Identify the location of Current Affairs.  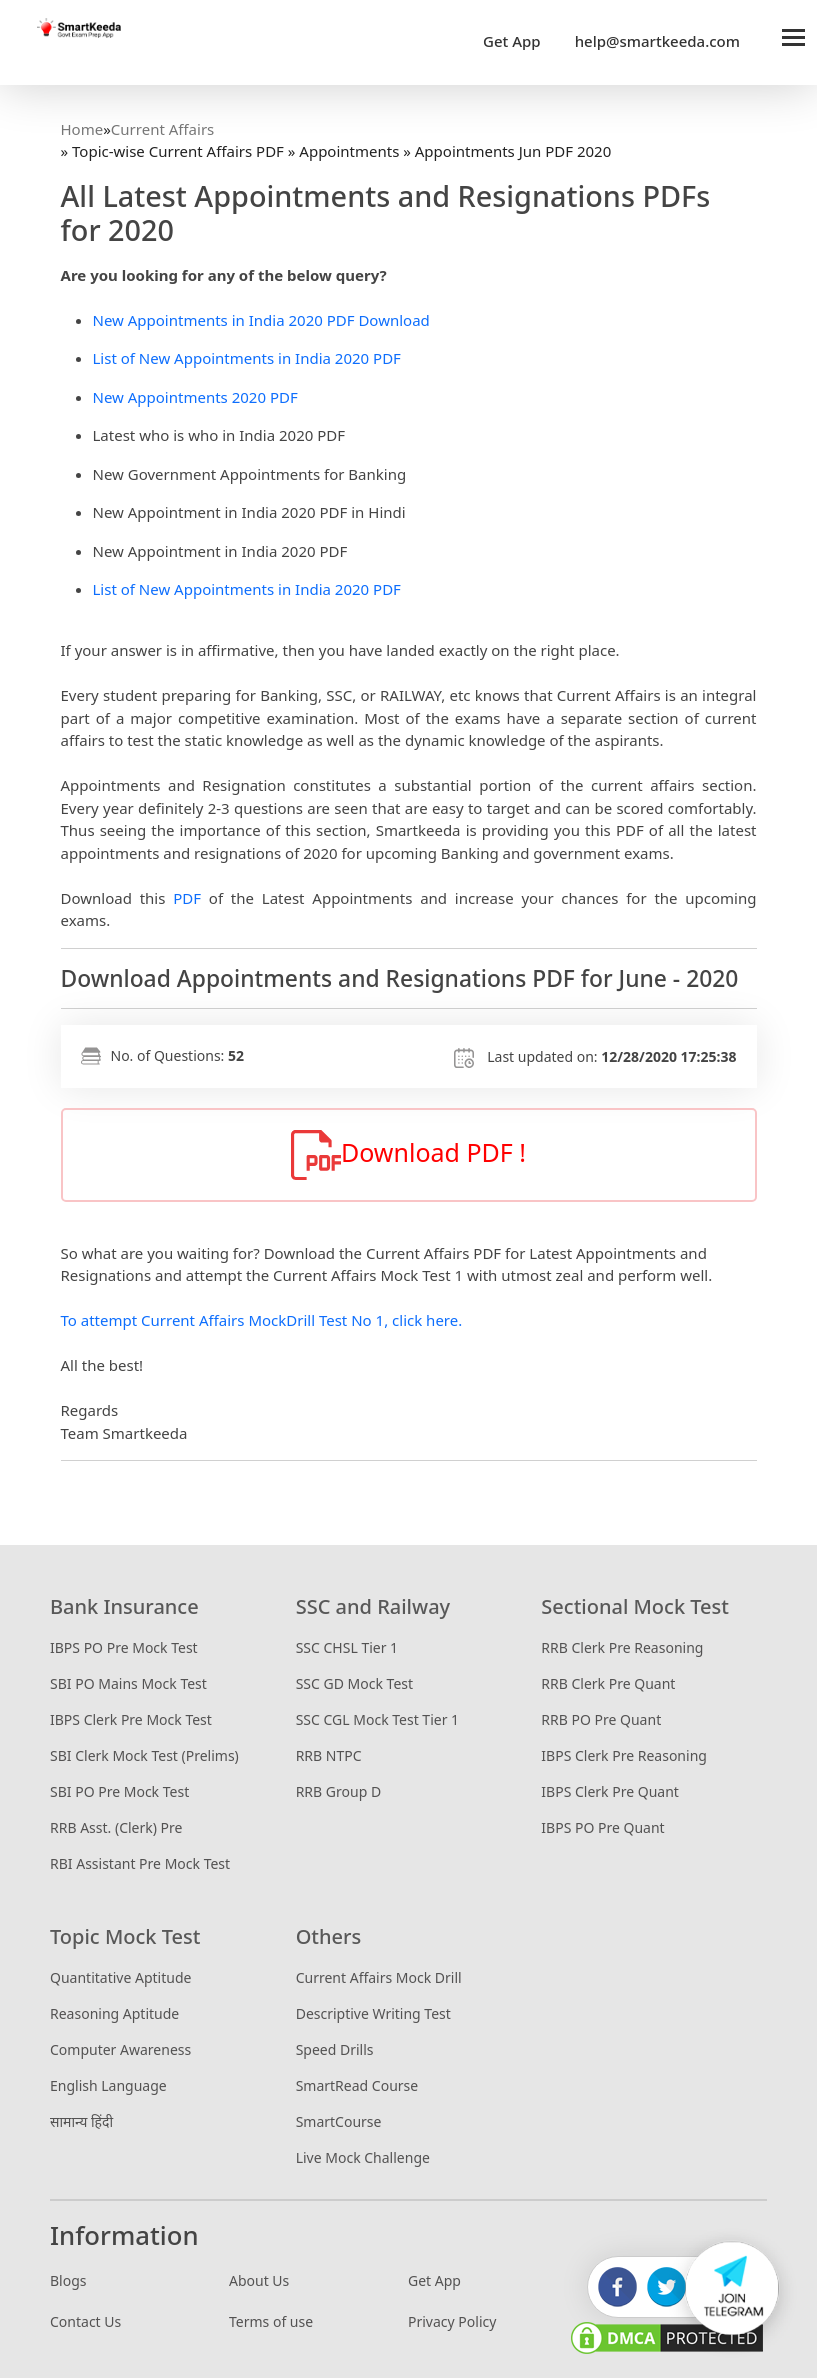
(162, 129).